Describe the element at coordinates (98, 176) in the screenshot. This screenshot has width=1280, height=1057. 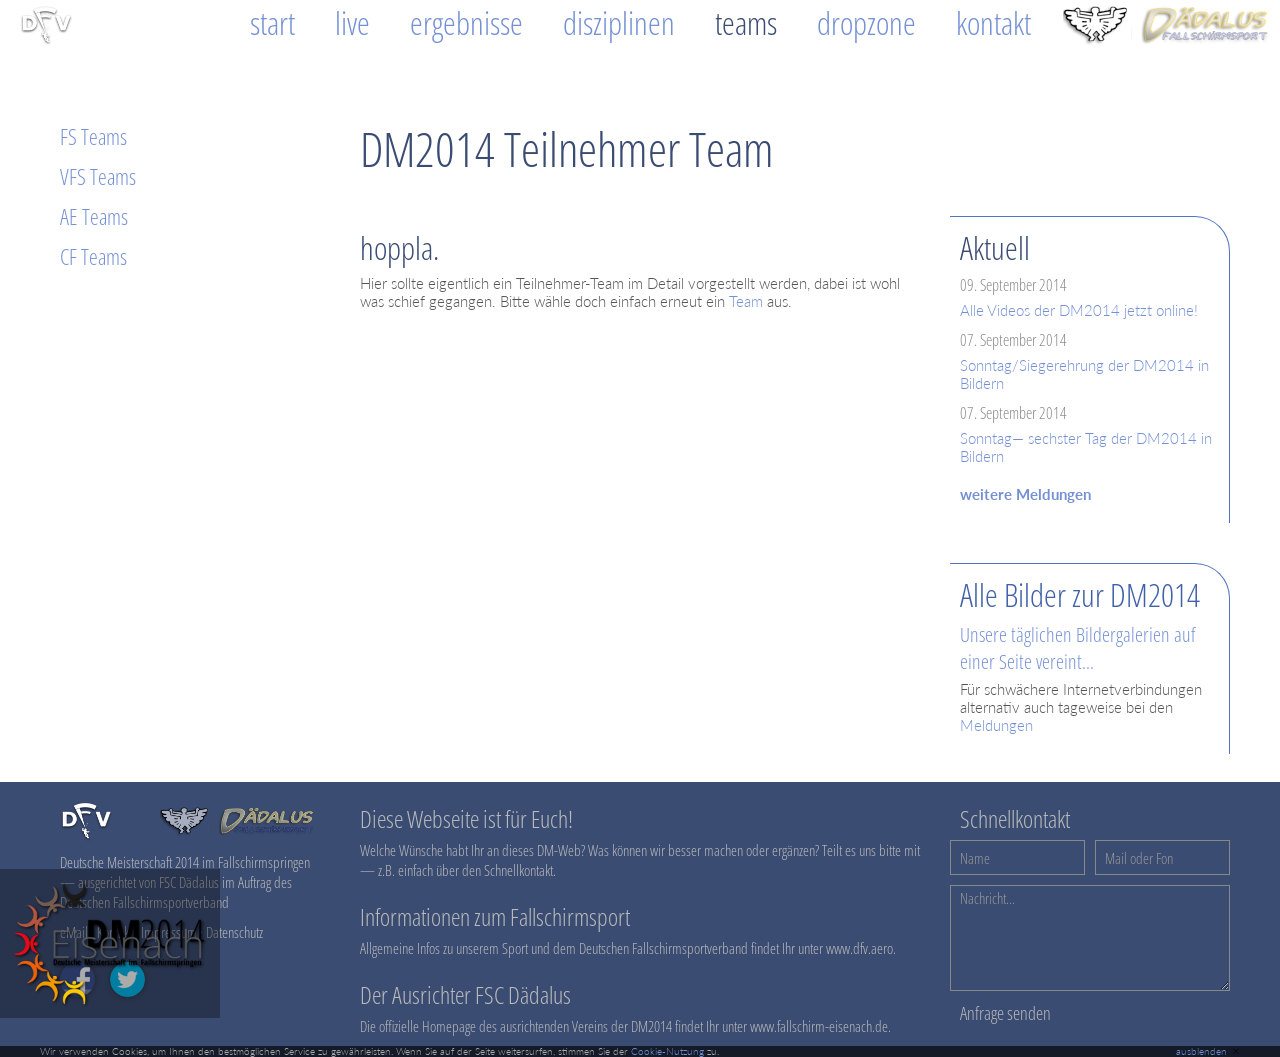
I see `VFS Teams` at that location.